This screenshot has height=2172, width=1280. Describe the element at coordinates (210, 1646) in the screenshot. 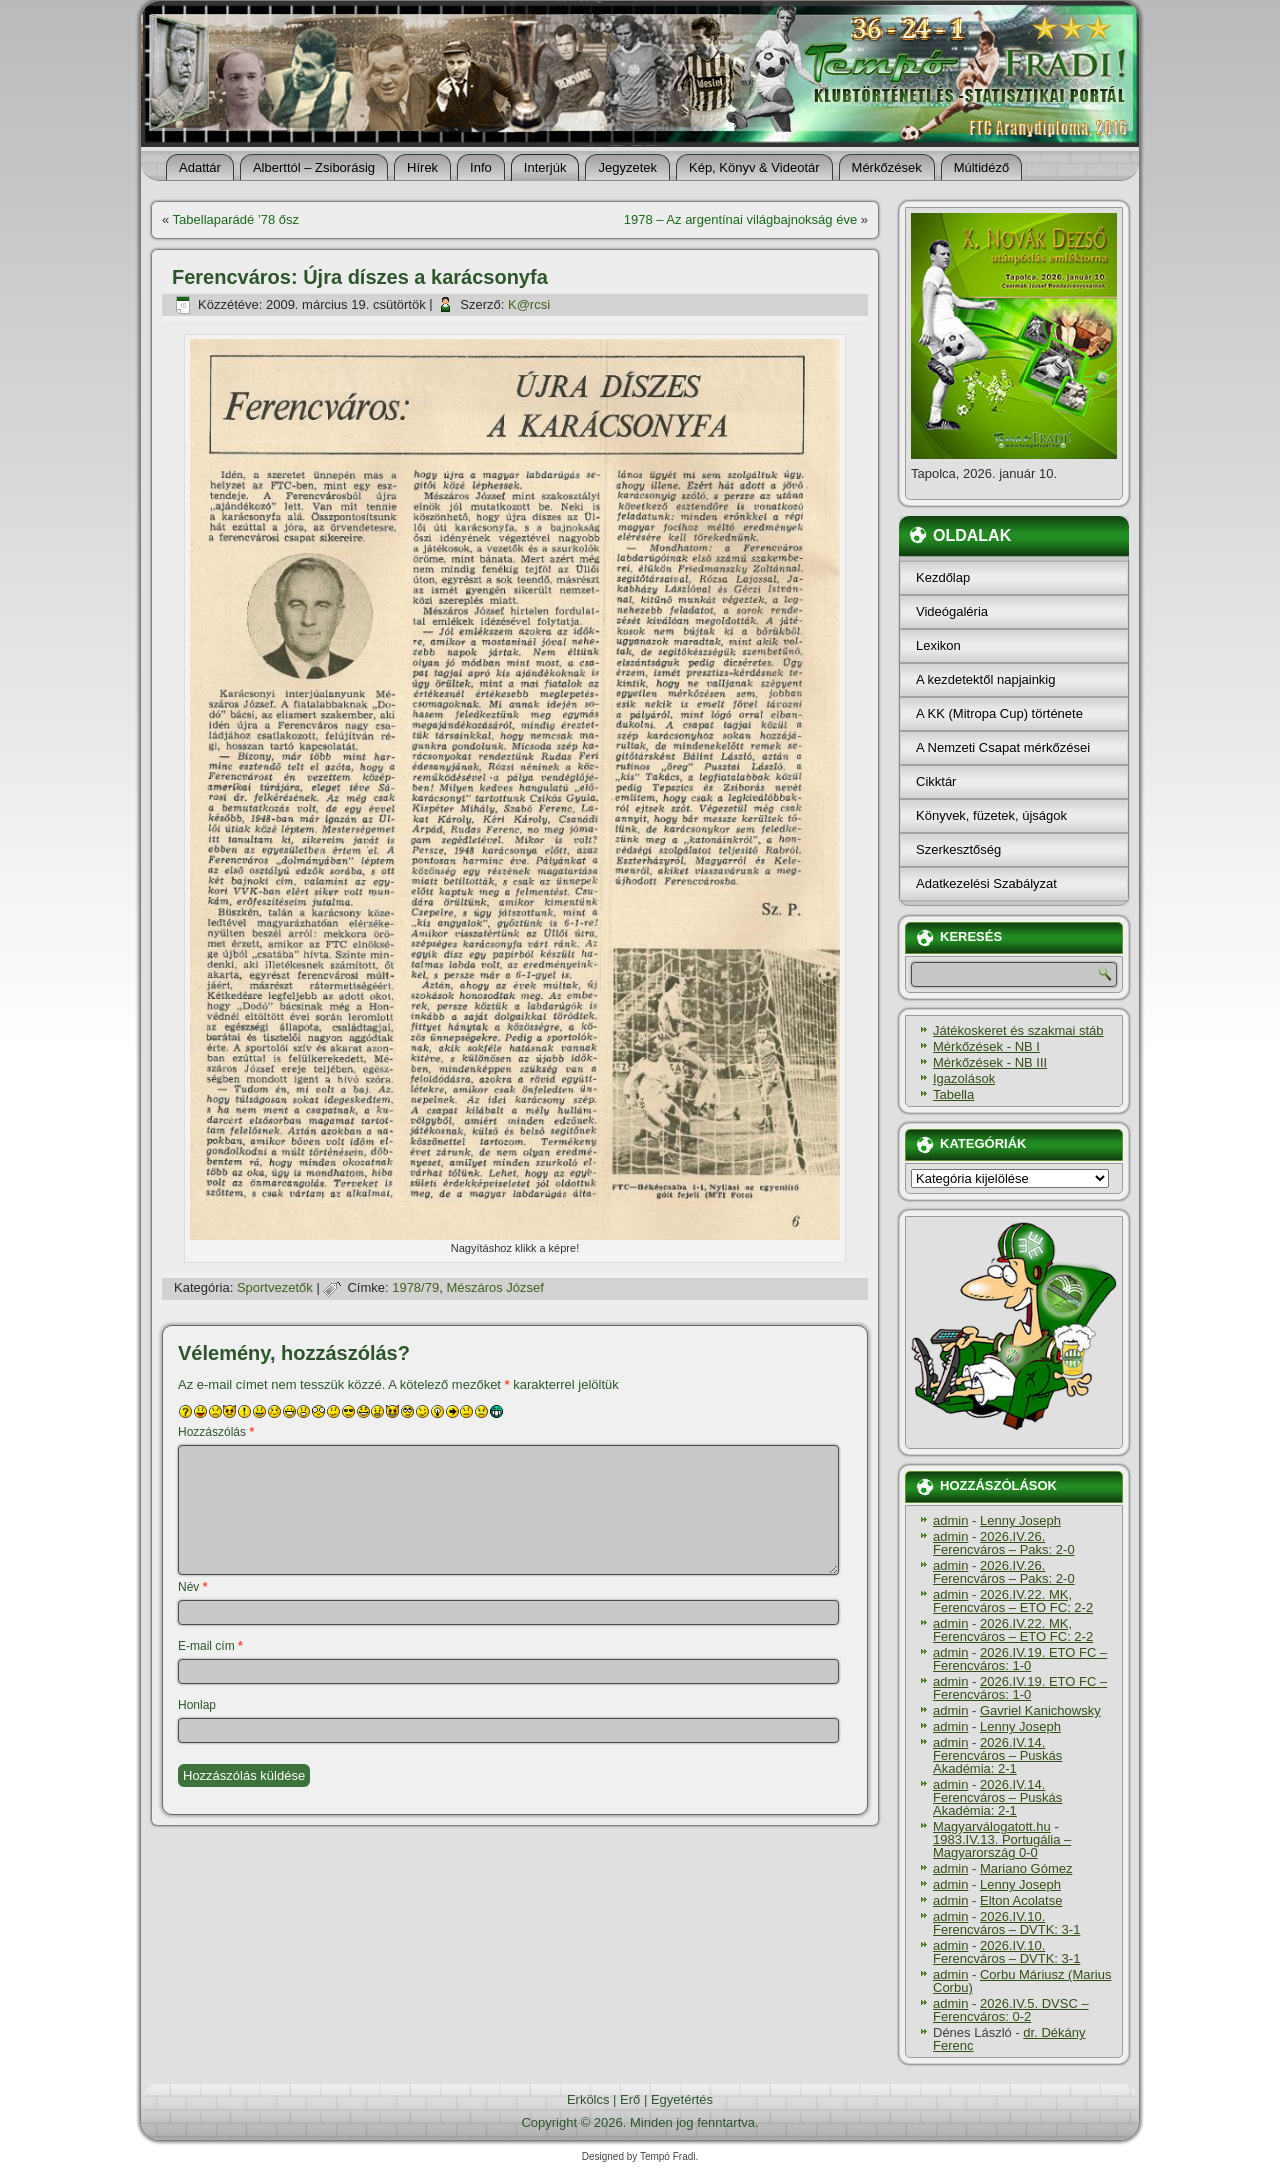

I see `E-mail cím` at that location.